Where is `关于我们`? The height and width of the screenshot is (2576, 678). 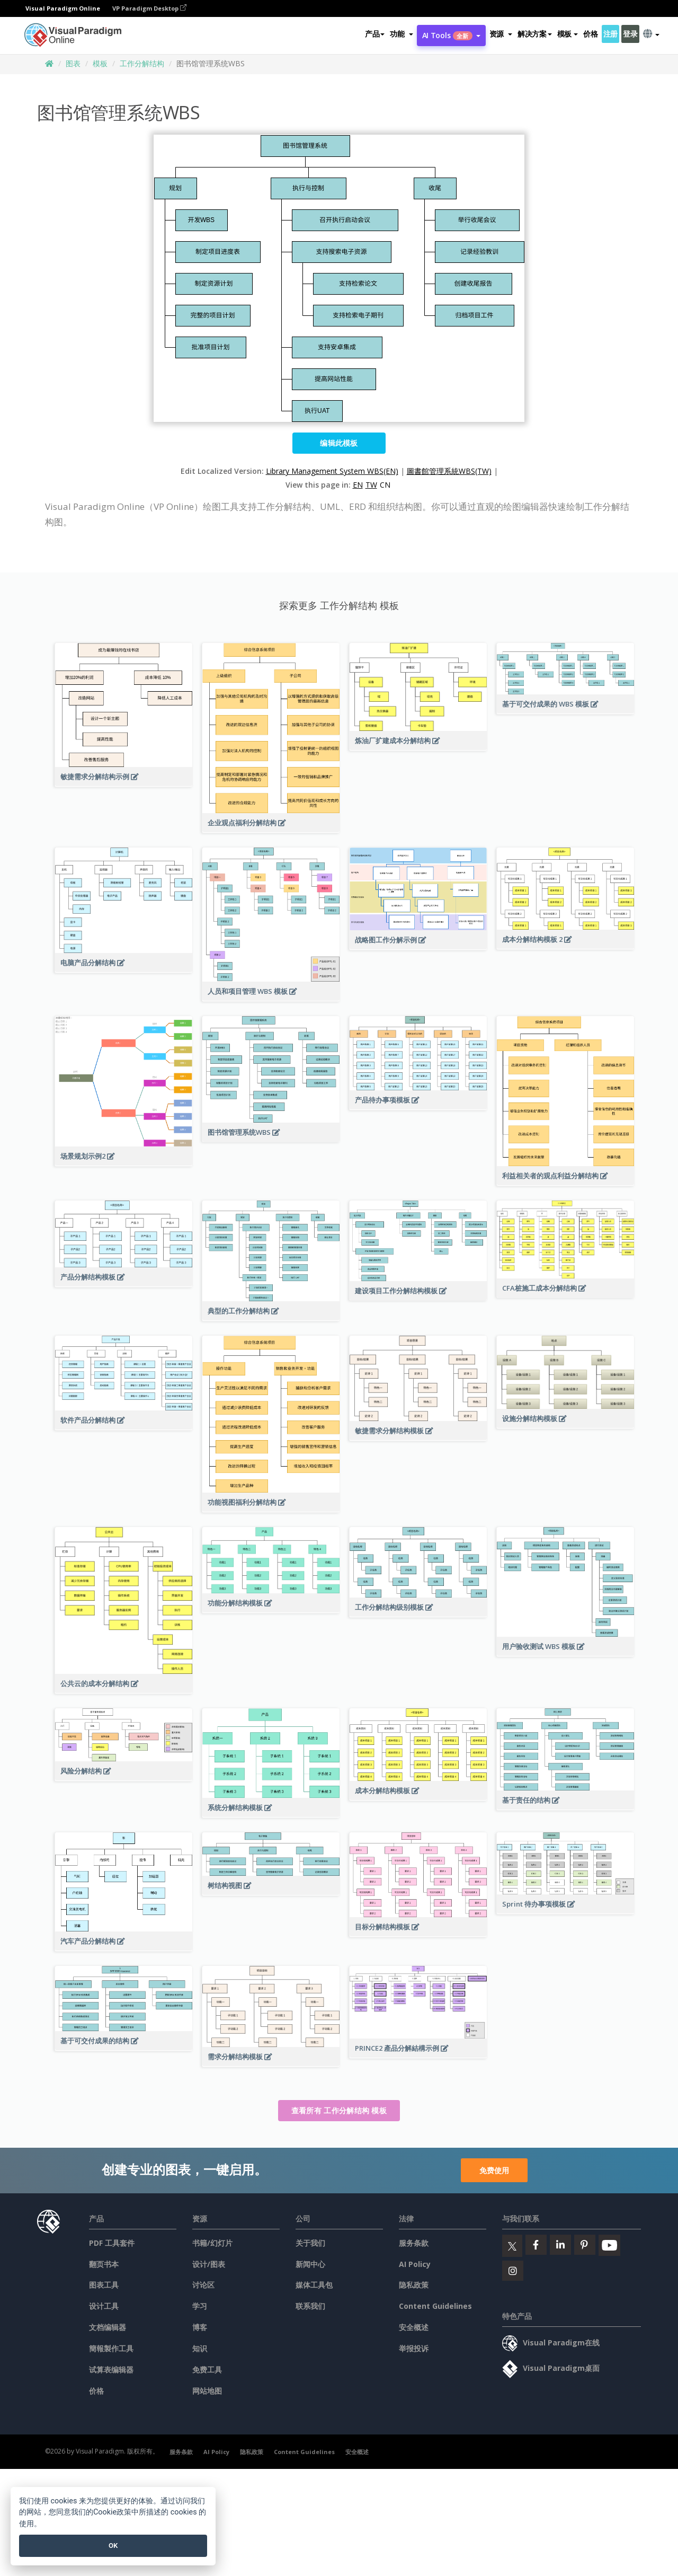
关于我们 is located at coordinates (310, 2243).